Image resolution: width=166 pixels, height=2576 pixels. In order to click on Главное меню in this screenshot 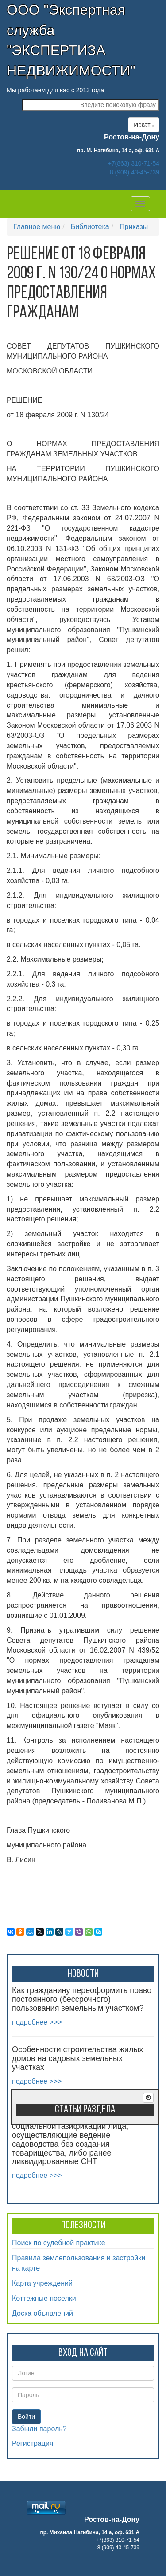, I will do `click(36, 226)`.